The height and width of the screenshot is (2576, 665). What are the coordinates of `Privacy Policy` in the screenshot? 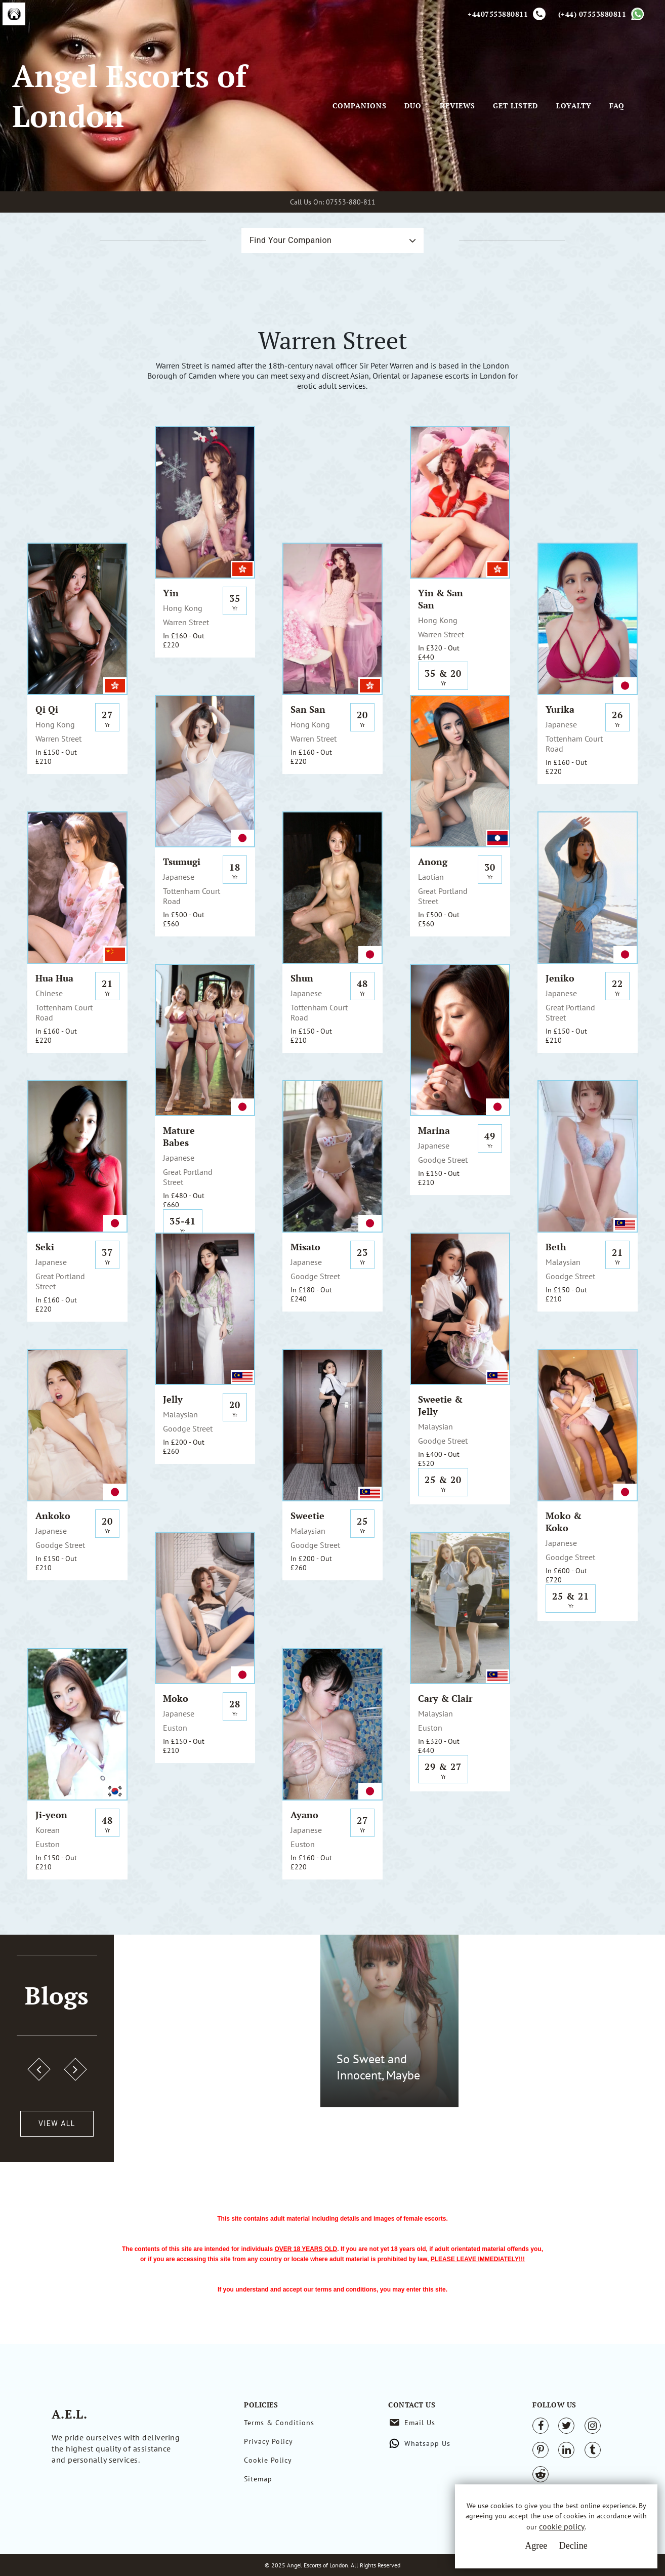 It's located at (268, 2441).